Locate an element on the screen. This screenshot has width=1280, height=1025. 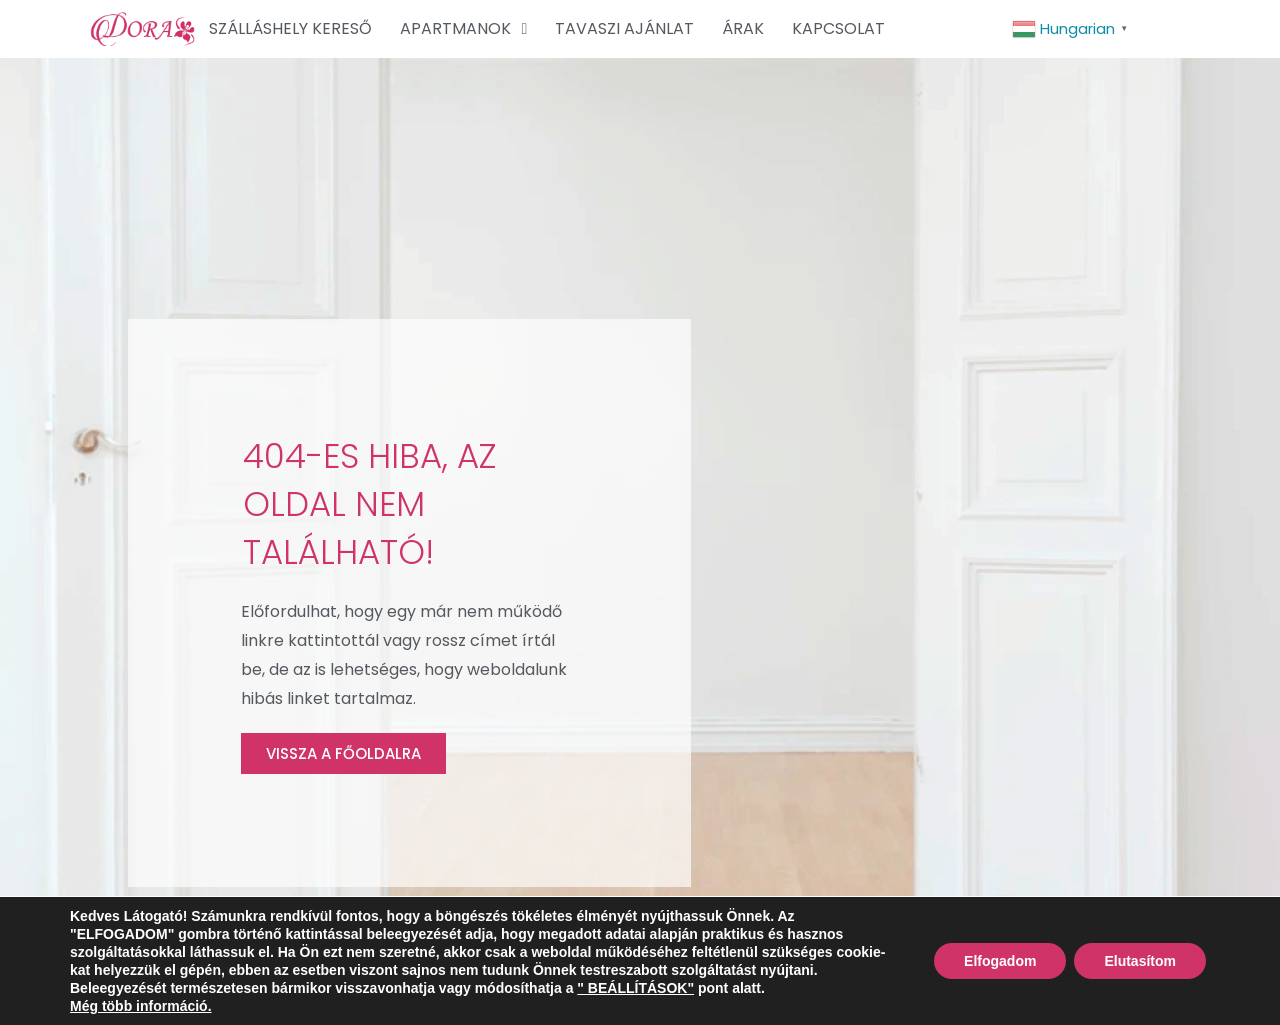
Elfogadom is located at coordinates (1000, 961).